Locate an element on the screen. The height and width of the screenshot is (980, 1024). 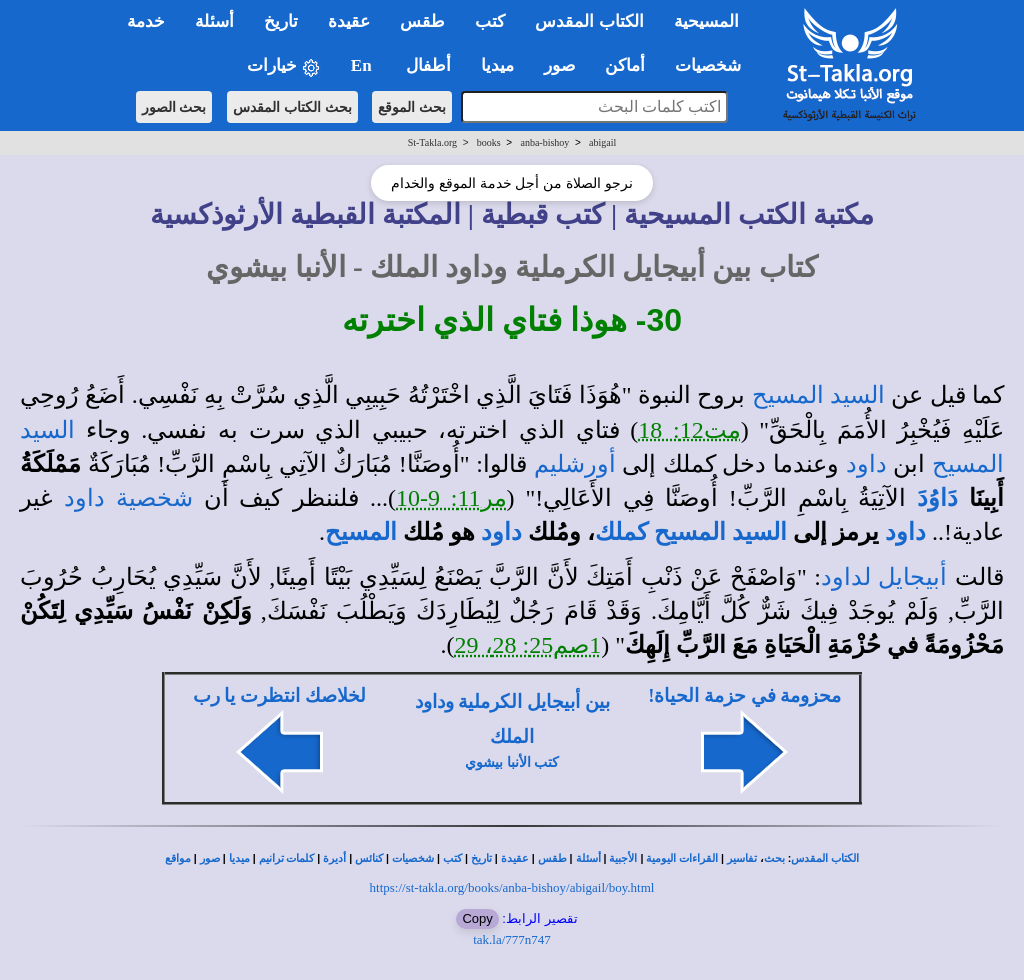
أورشليم is located at coordinates (575, 464).